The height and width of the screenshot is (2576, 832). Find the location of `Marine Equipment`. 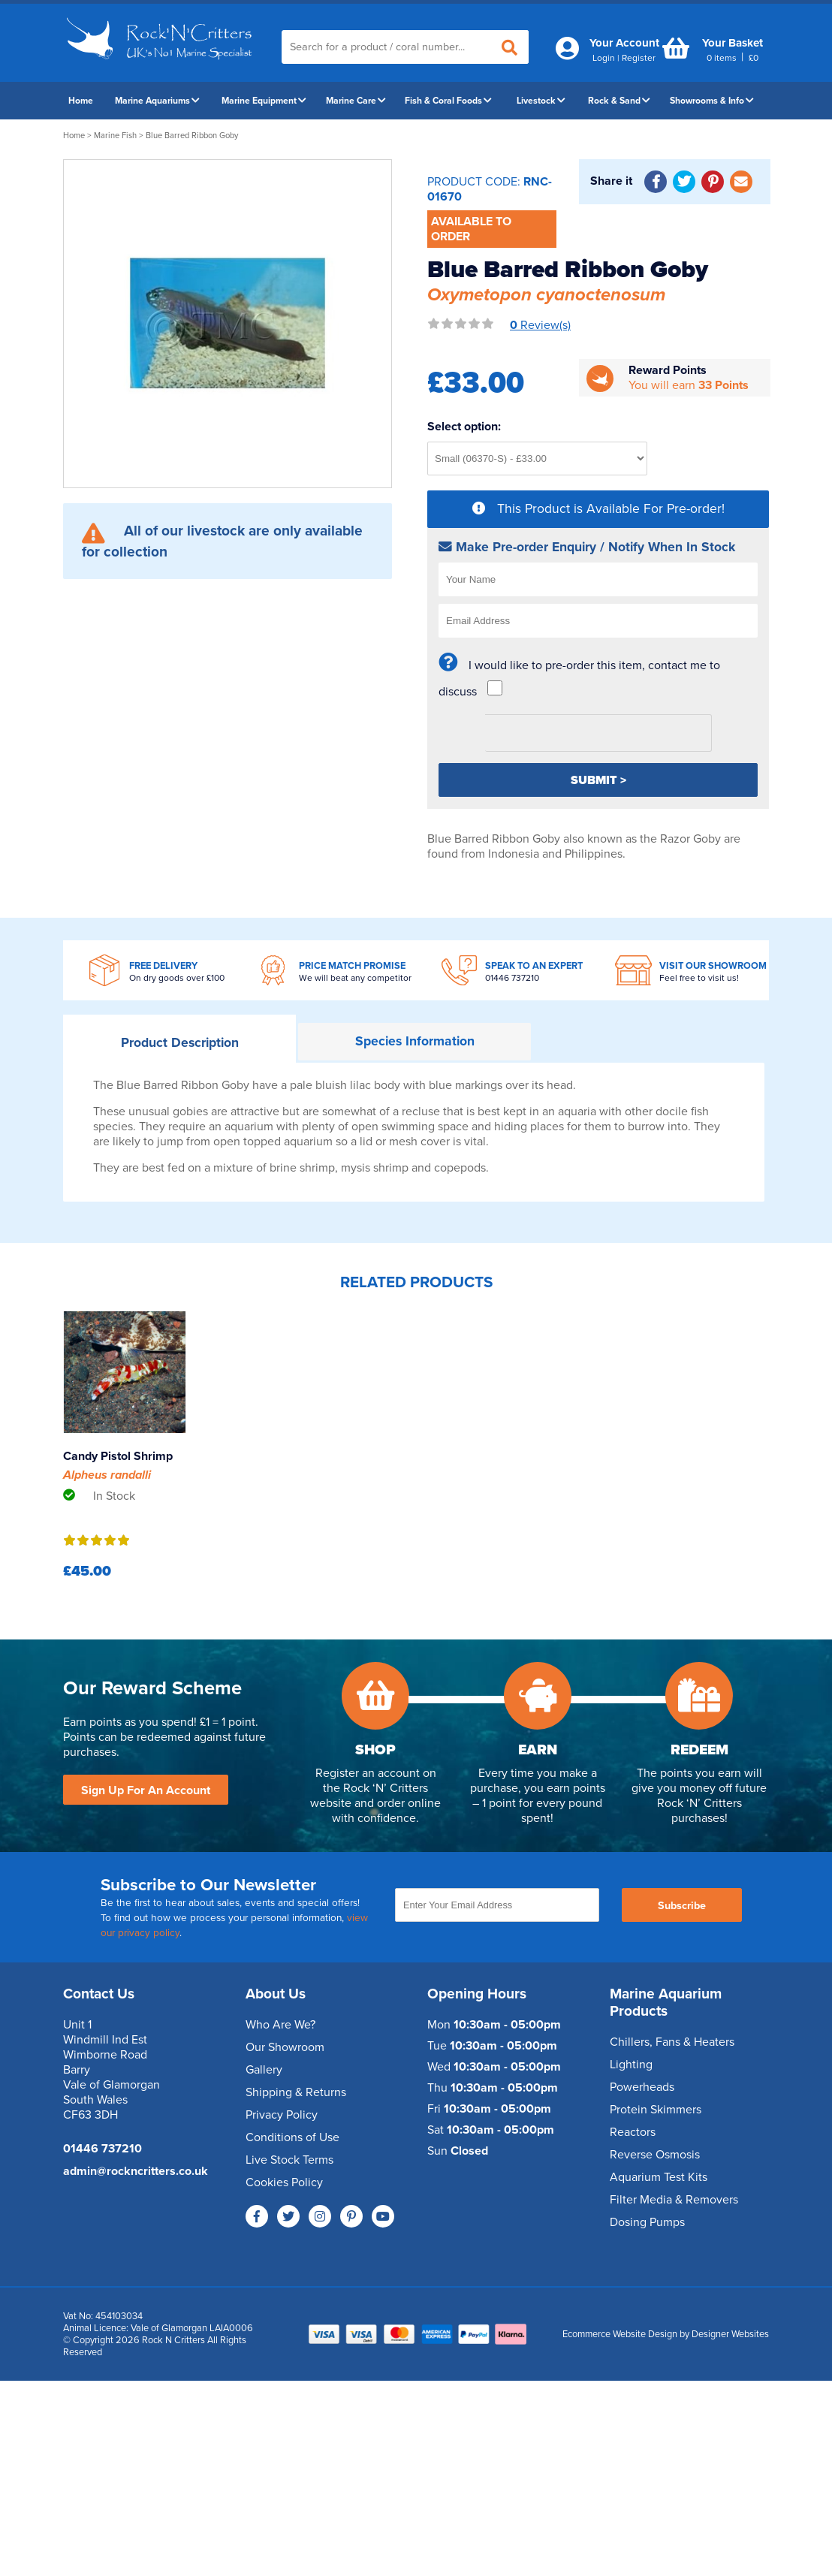

Marine Equipment is located at coordinates (264, 100).